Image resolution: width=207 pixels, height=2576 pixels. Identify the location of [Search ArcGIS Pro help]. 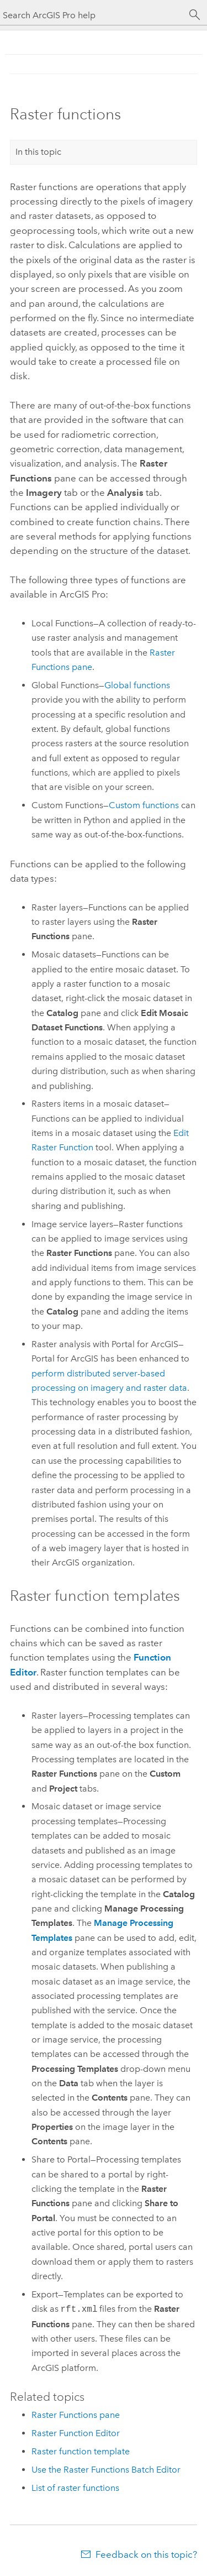
(92, 15).